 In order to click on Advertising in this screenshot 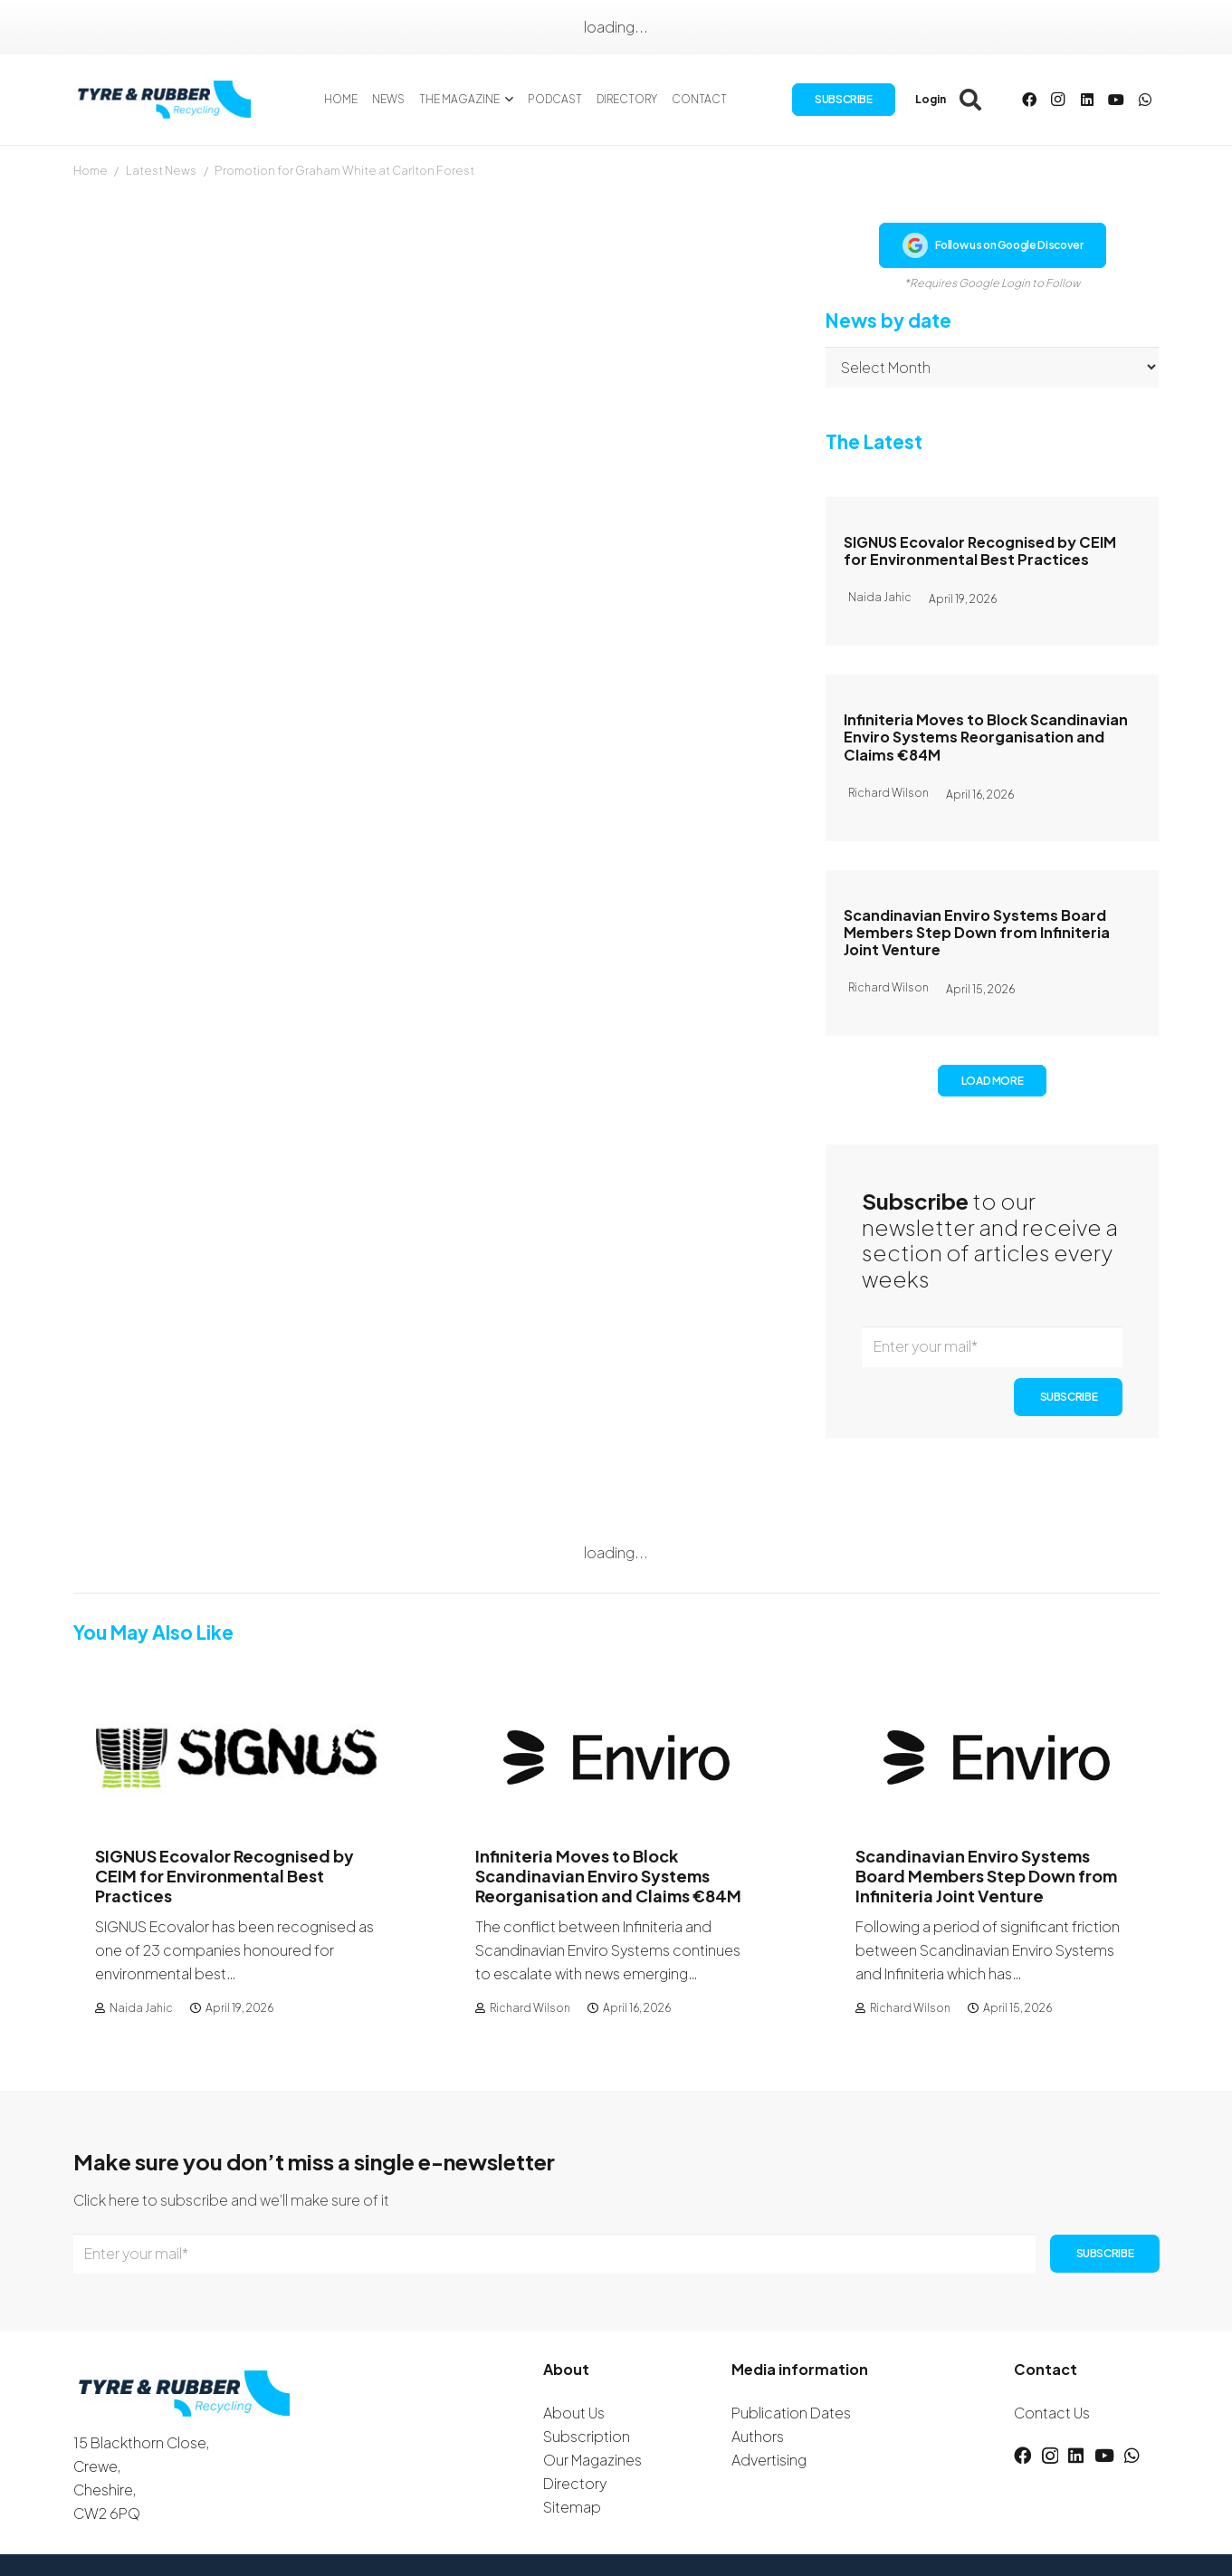, I will do `click(769, 2459)`.